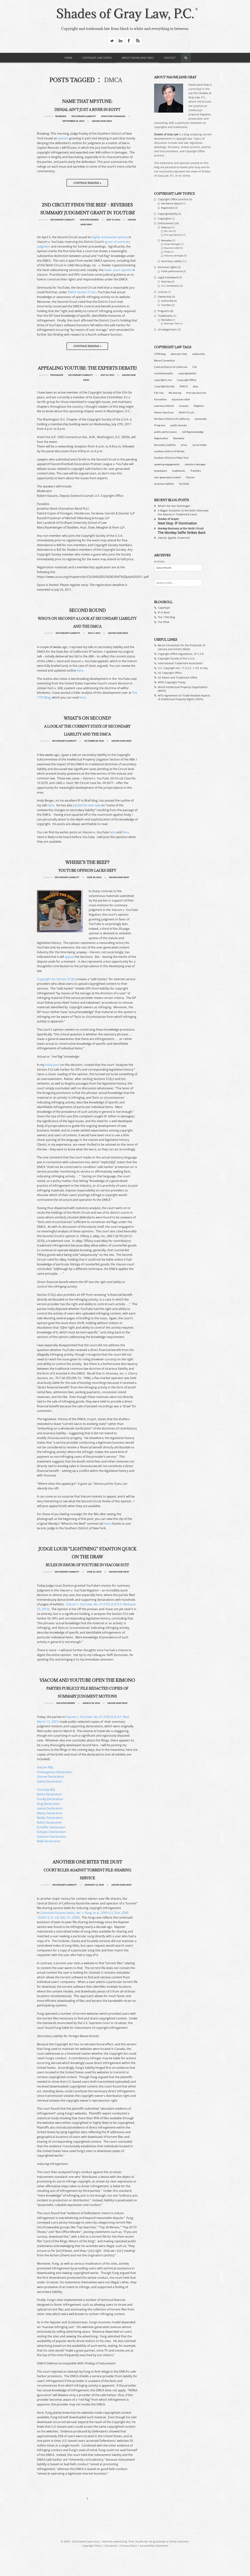 The width and height of the screenshot is (250, 2576). Describe the element at coordinates (168, 231) in the screenshot. I see `Fair Use` at that location.